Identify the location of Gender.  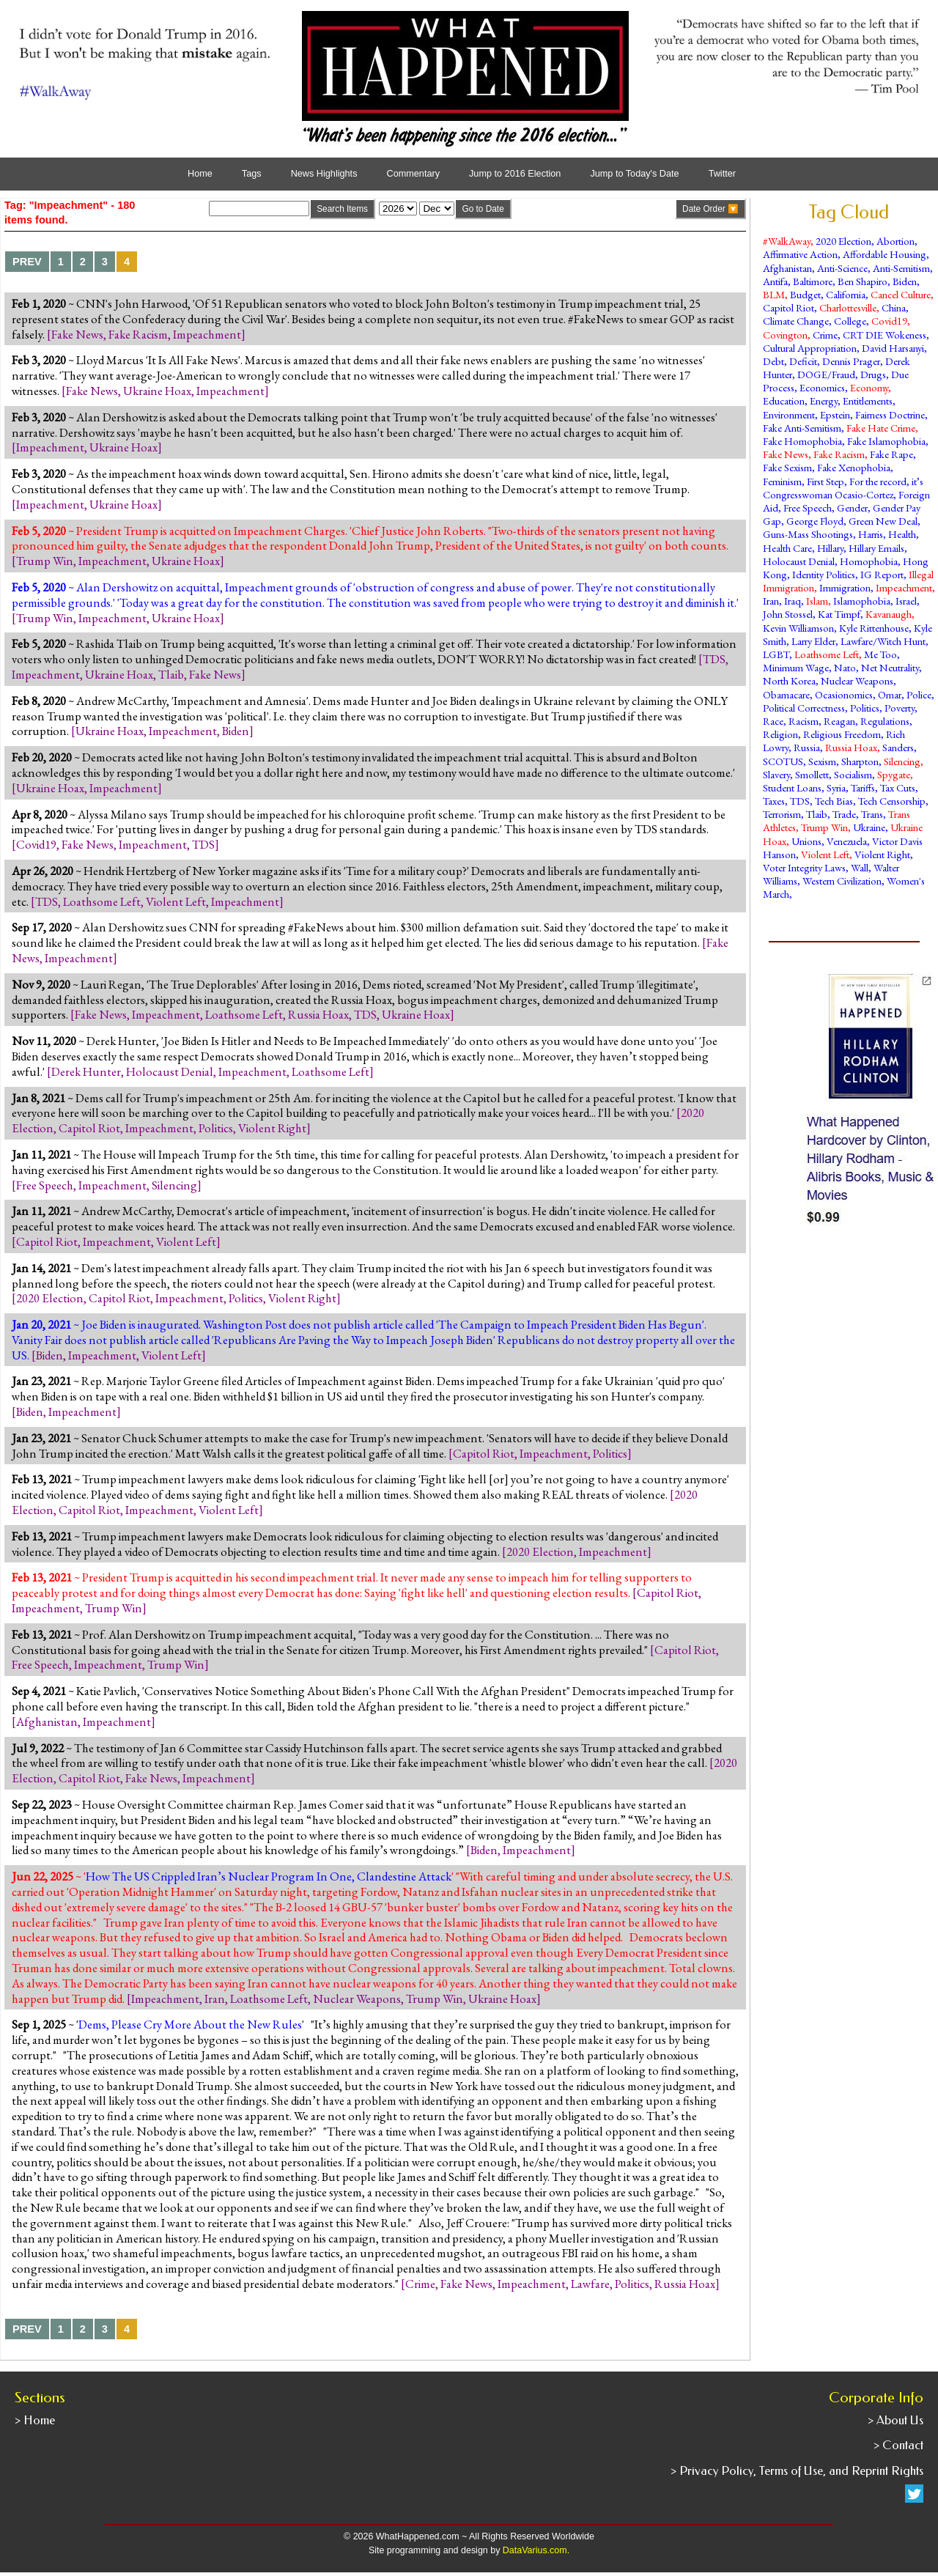
(852, 507).